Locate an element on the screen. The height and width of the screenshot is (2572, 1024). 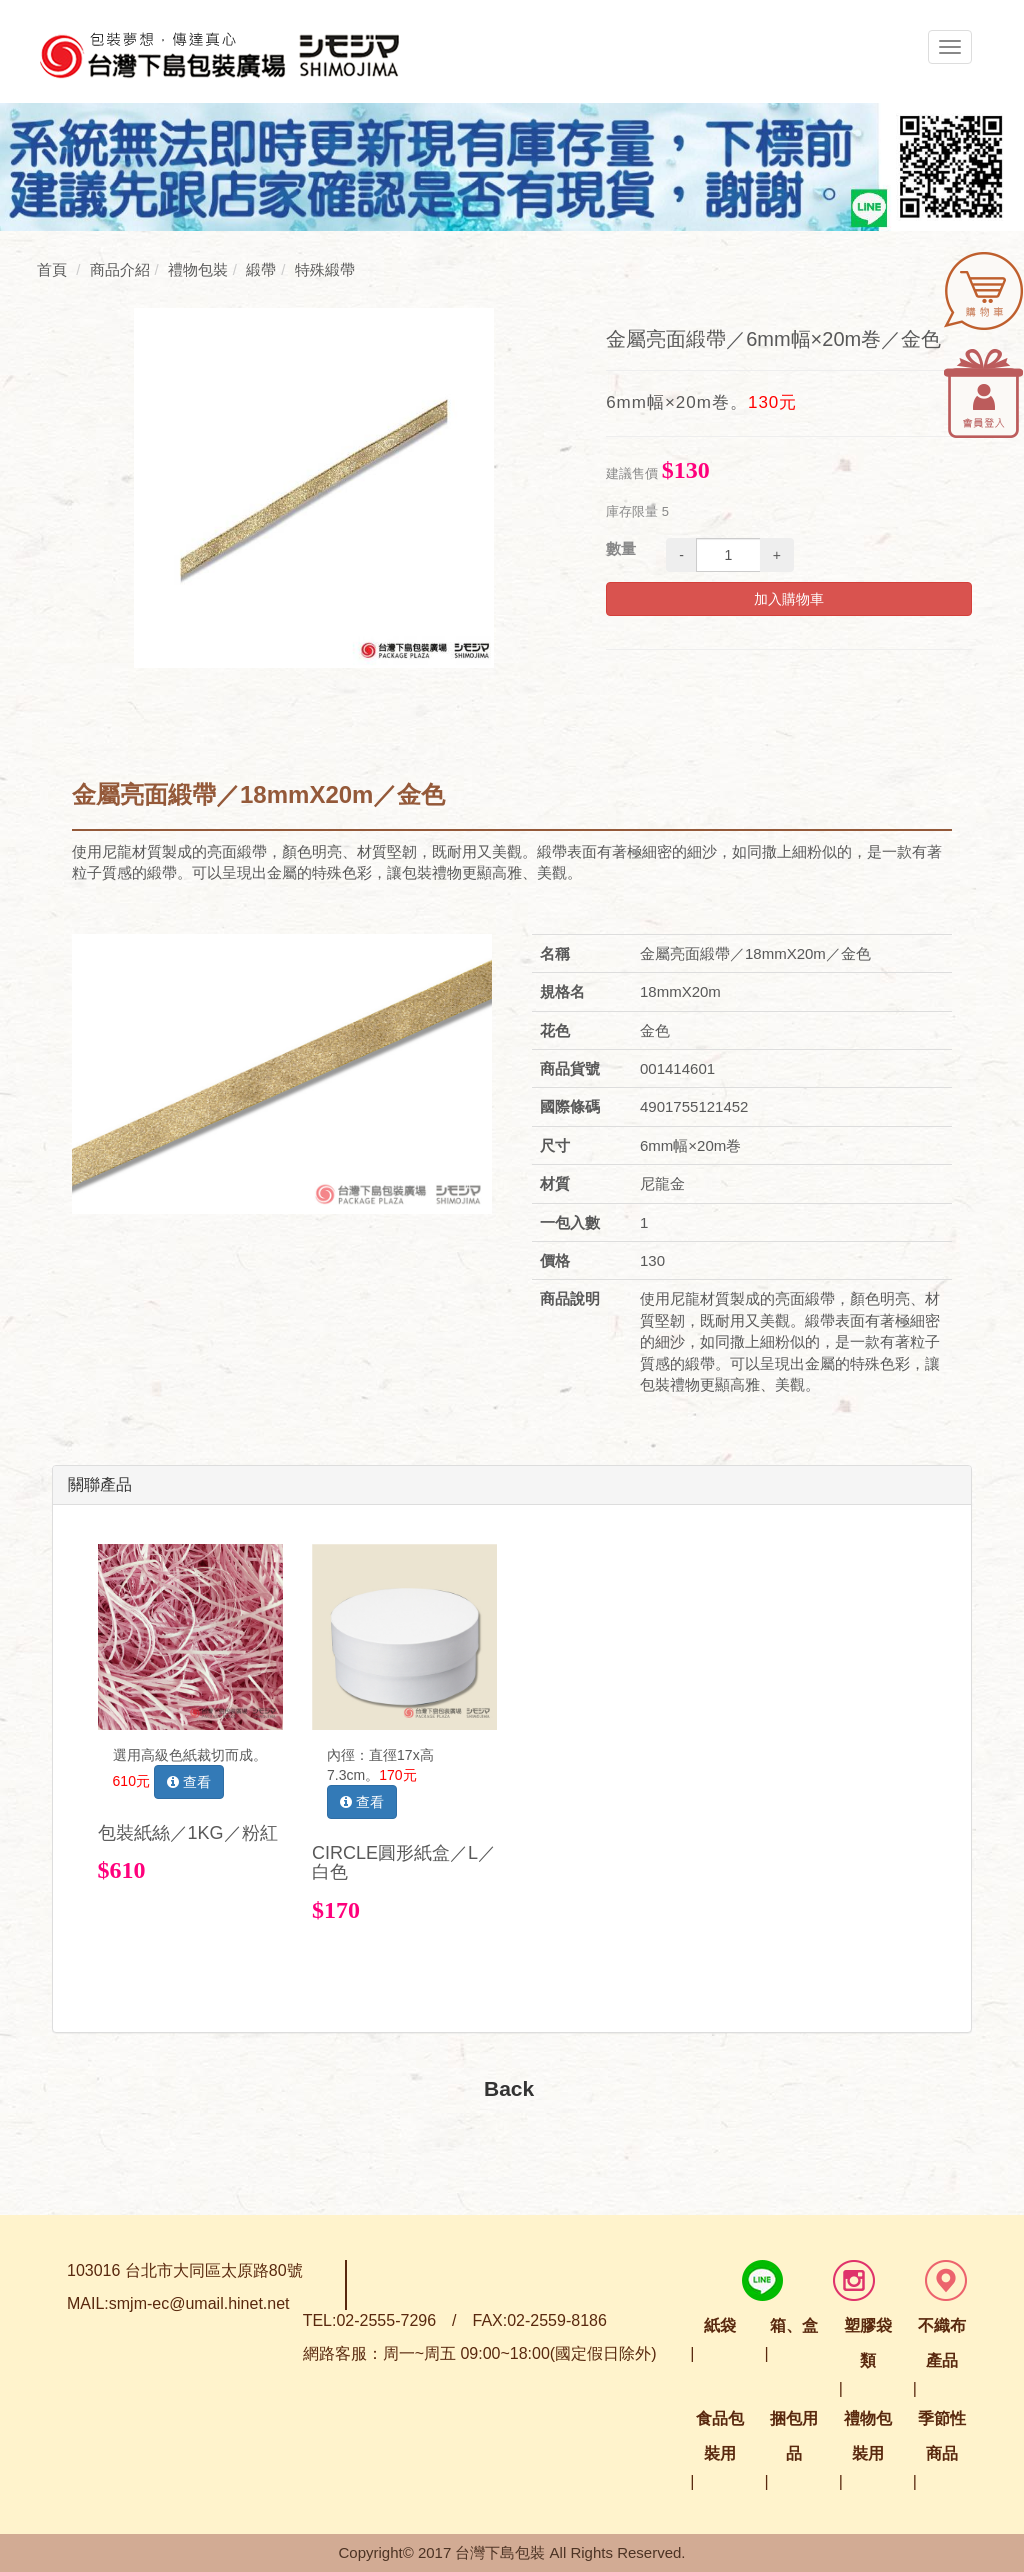
不織布產品 is located at coordinates (942, 2343).